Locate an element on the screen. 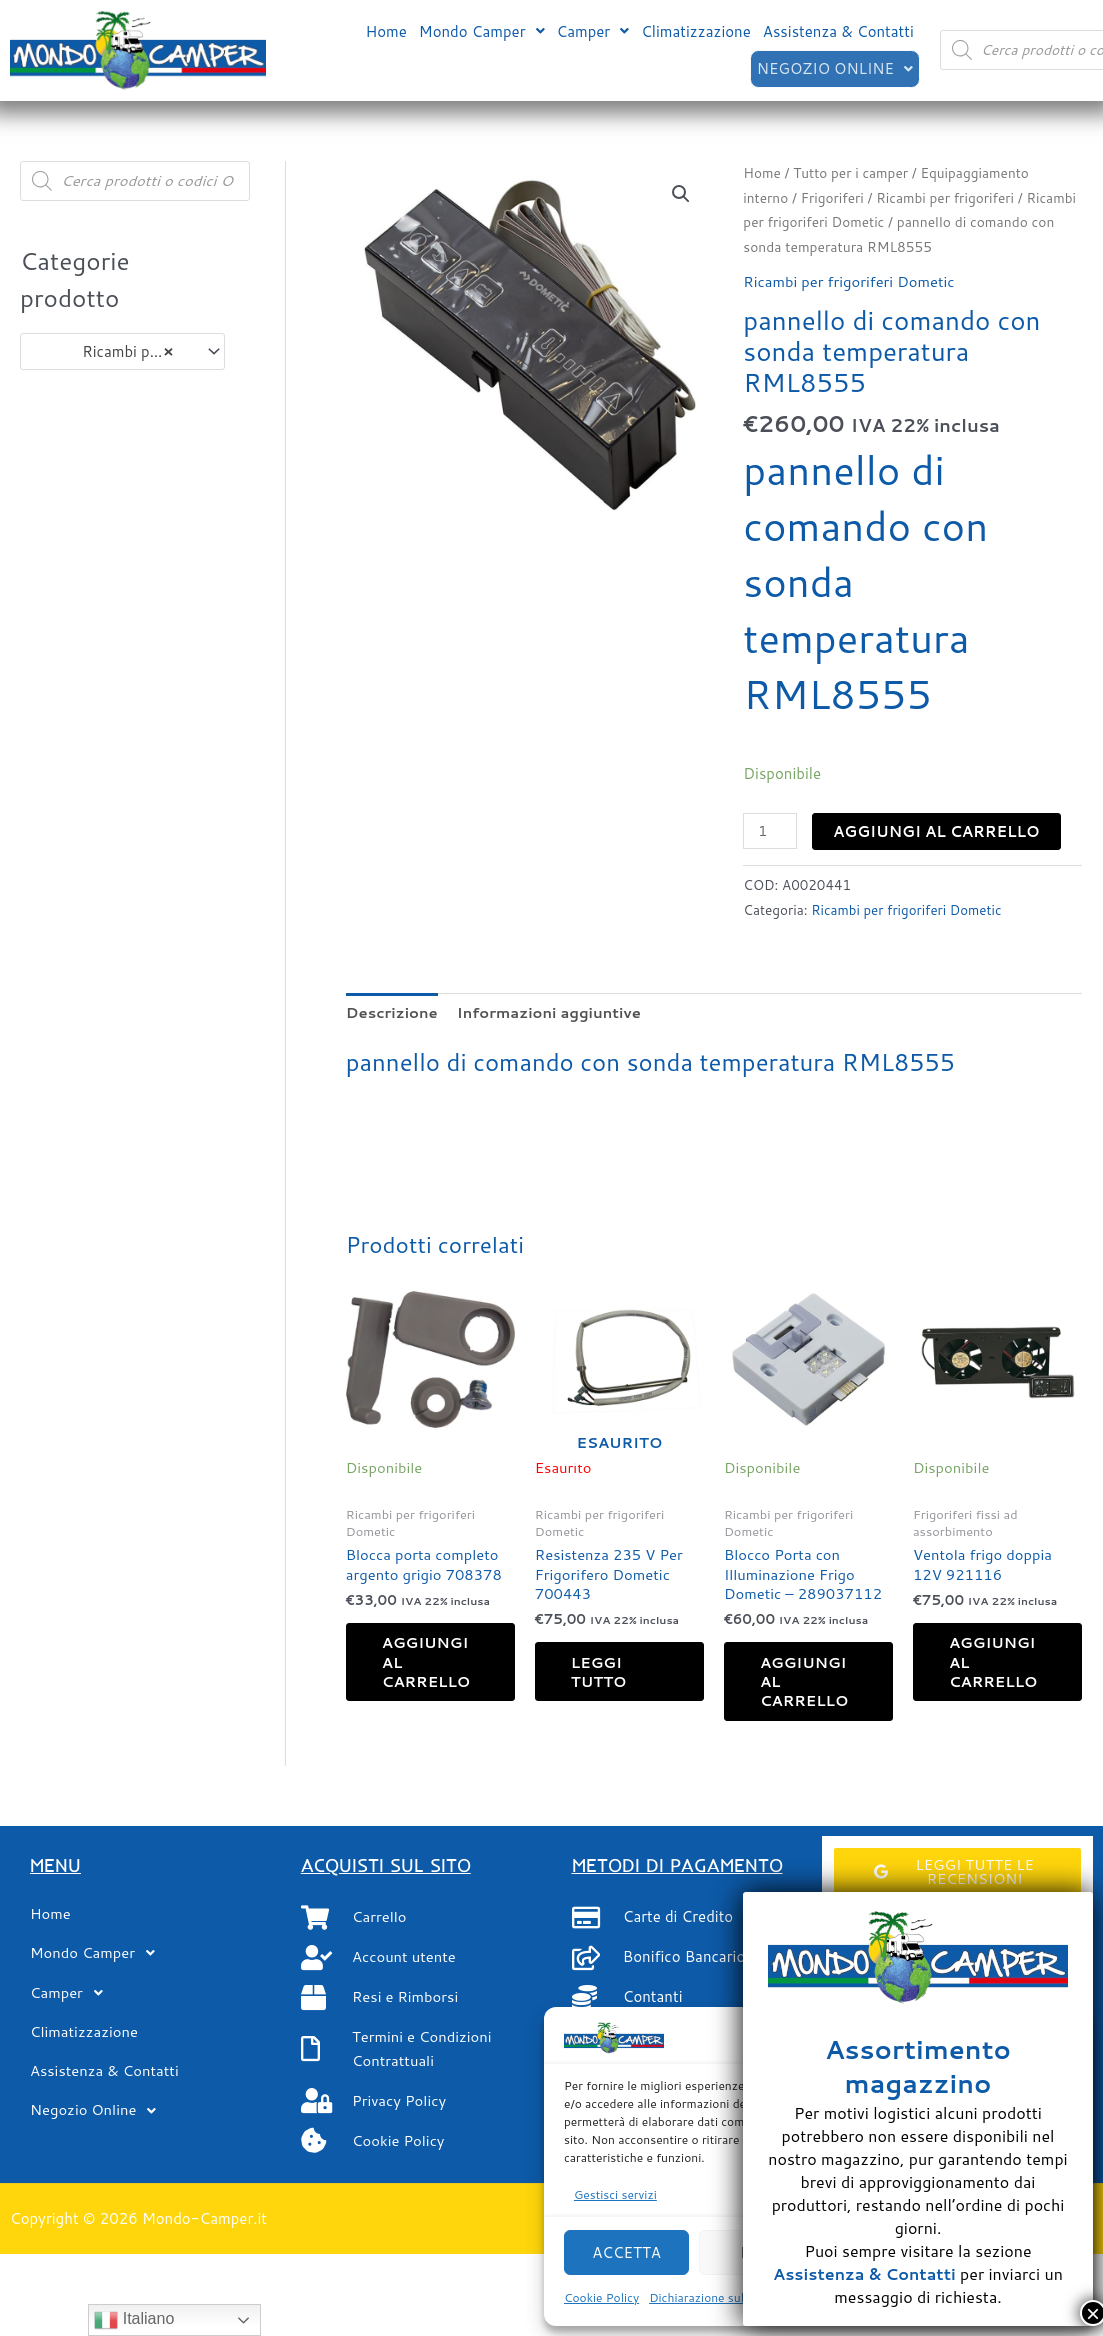  Descrizione [tab] is located at coordinates (392, 1011).